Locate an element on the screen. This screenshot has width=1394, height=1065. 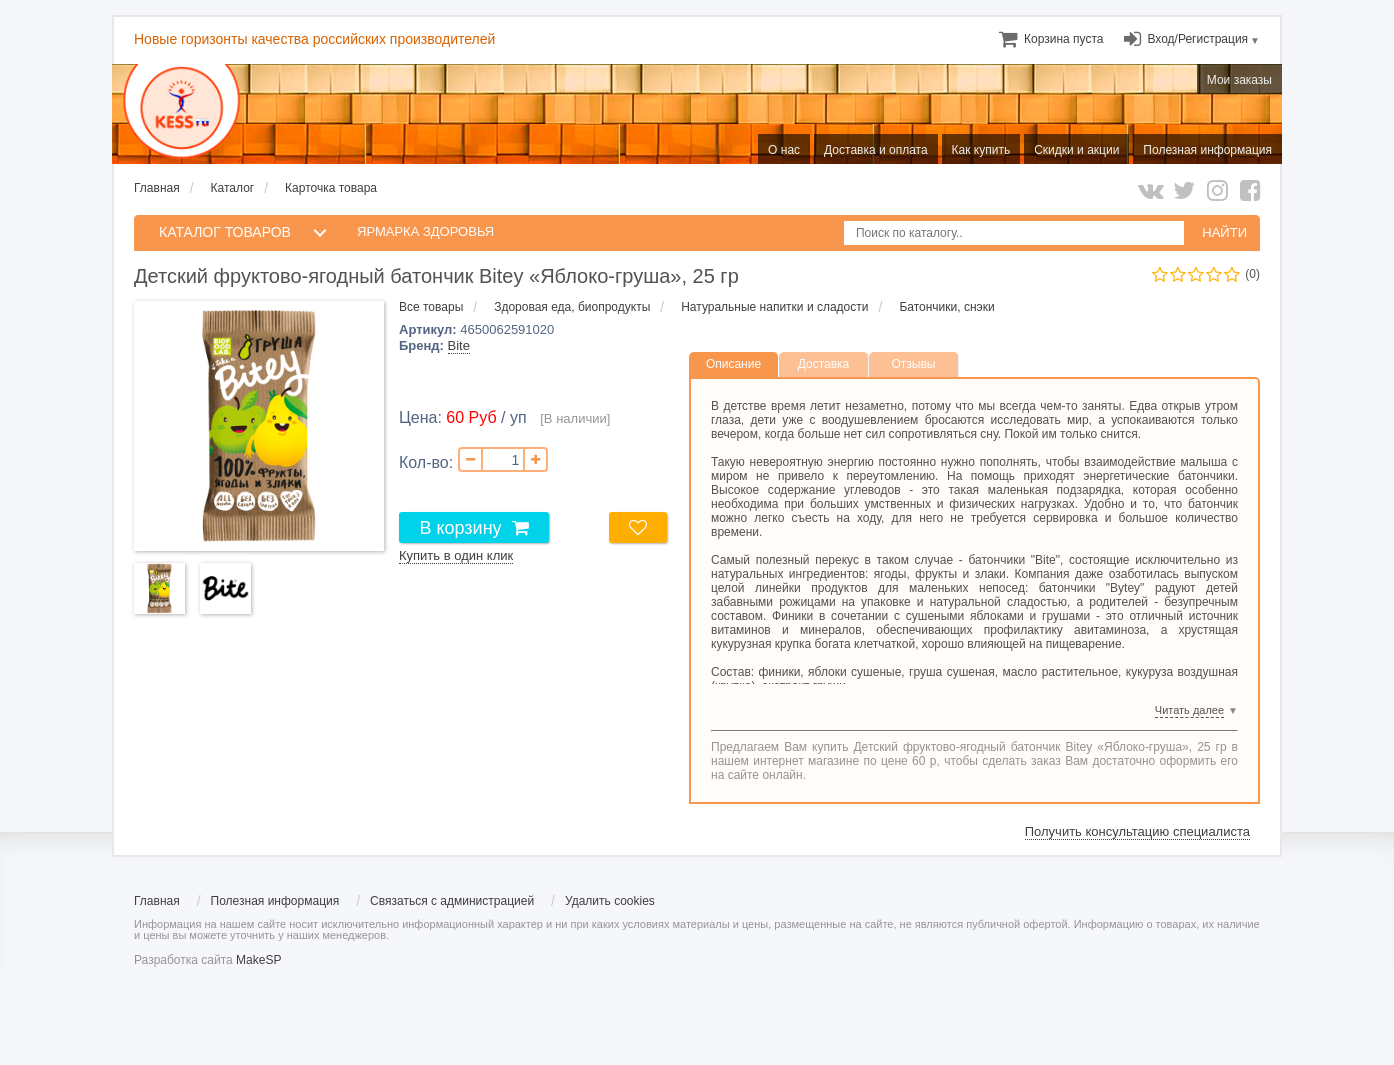
Полезная информация is located at coordinates (275, 901).